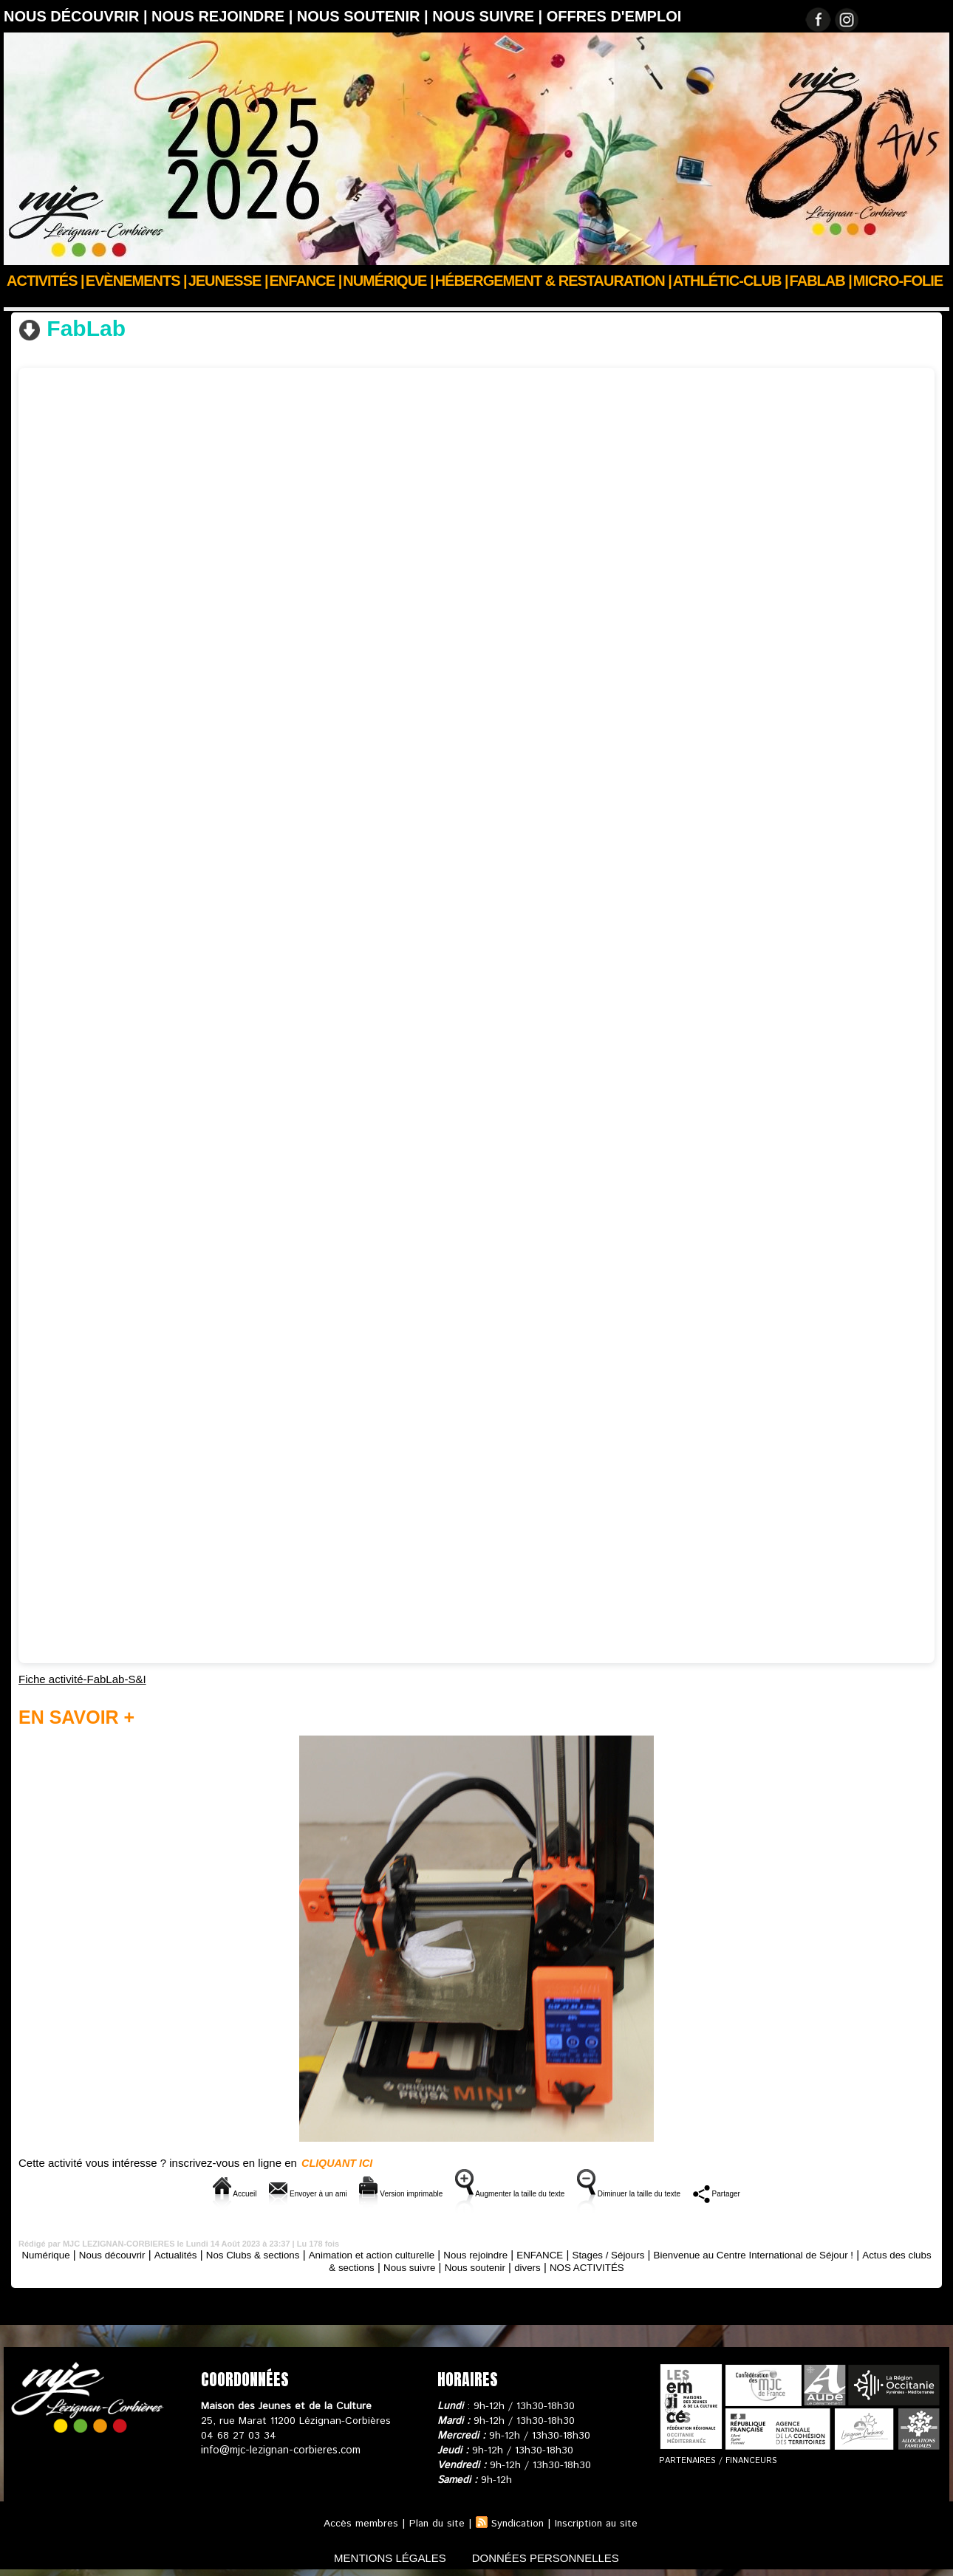  Describe the element at coordinates (279, 2449) in the screenshot. I see `info@mjc-lezignan-corbieres.com` at that location.